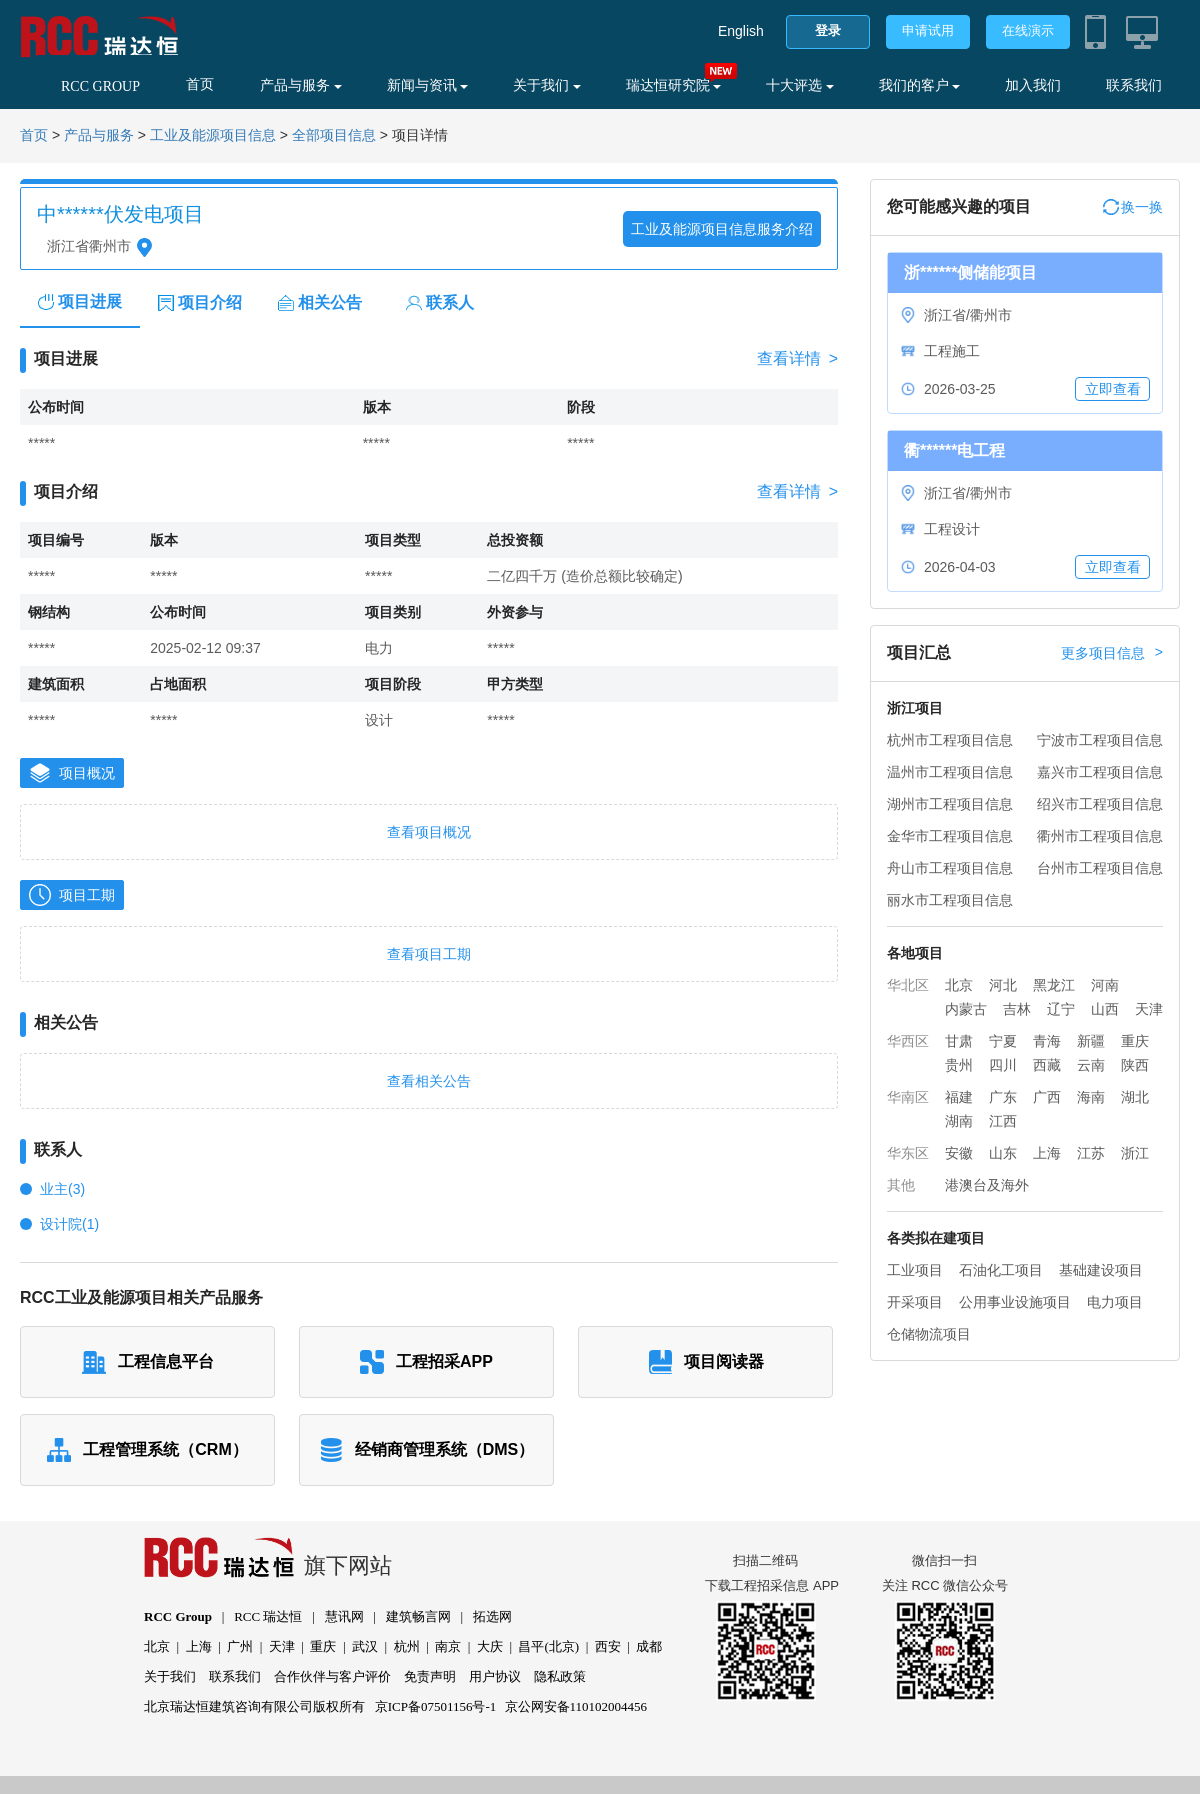 The height and width of the screenshot is (1794, 1200). I want to click on 上海, so click(1047, 1153).